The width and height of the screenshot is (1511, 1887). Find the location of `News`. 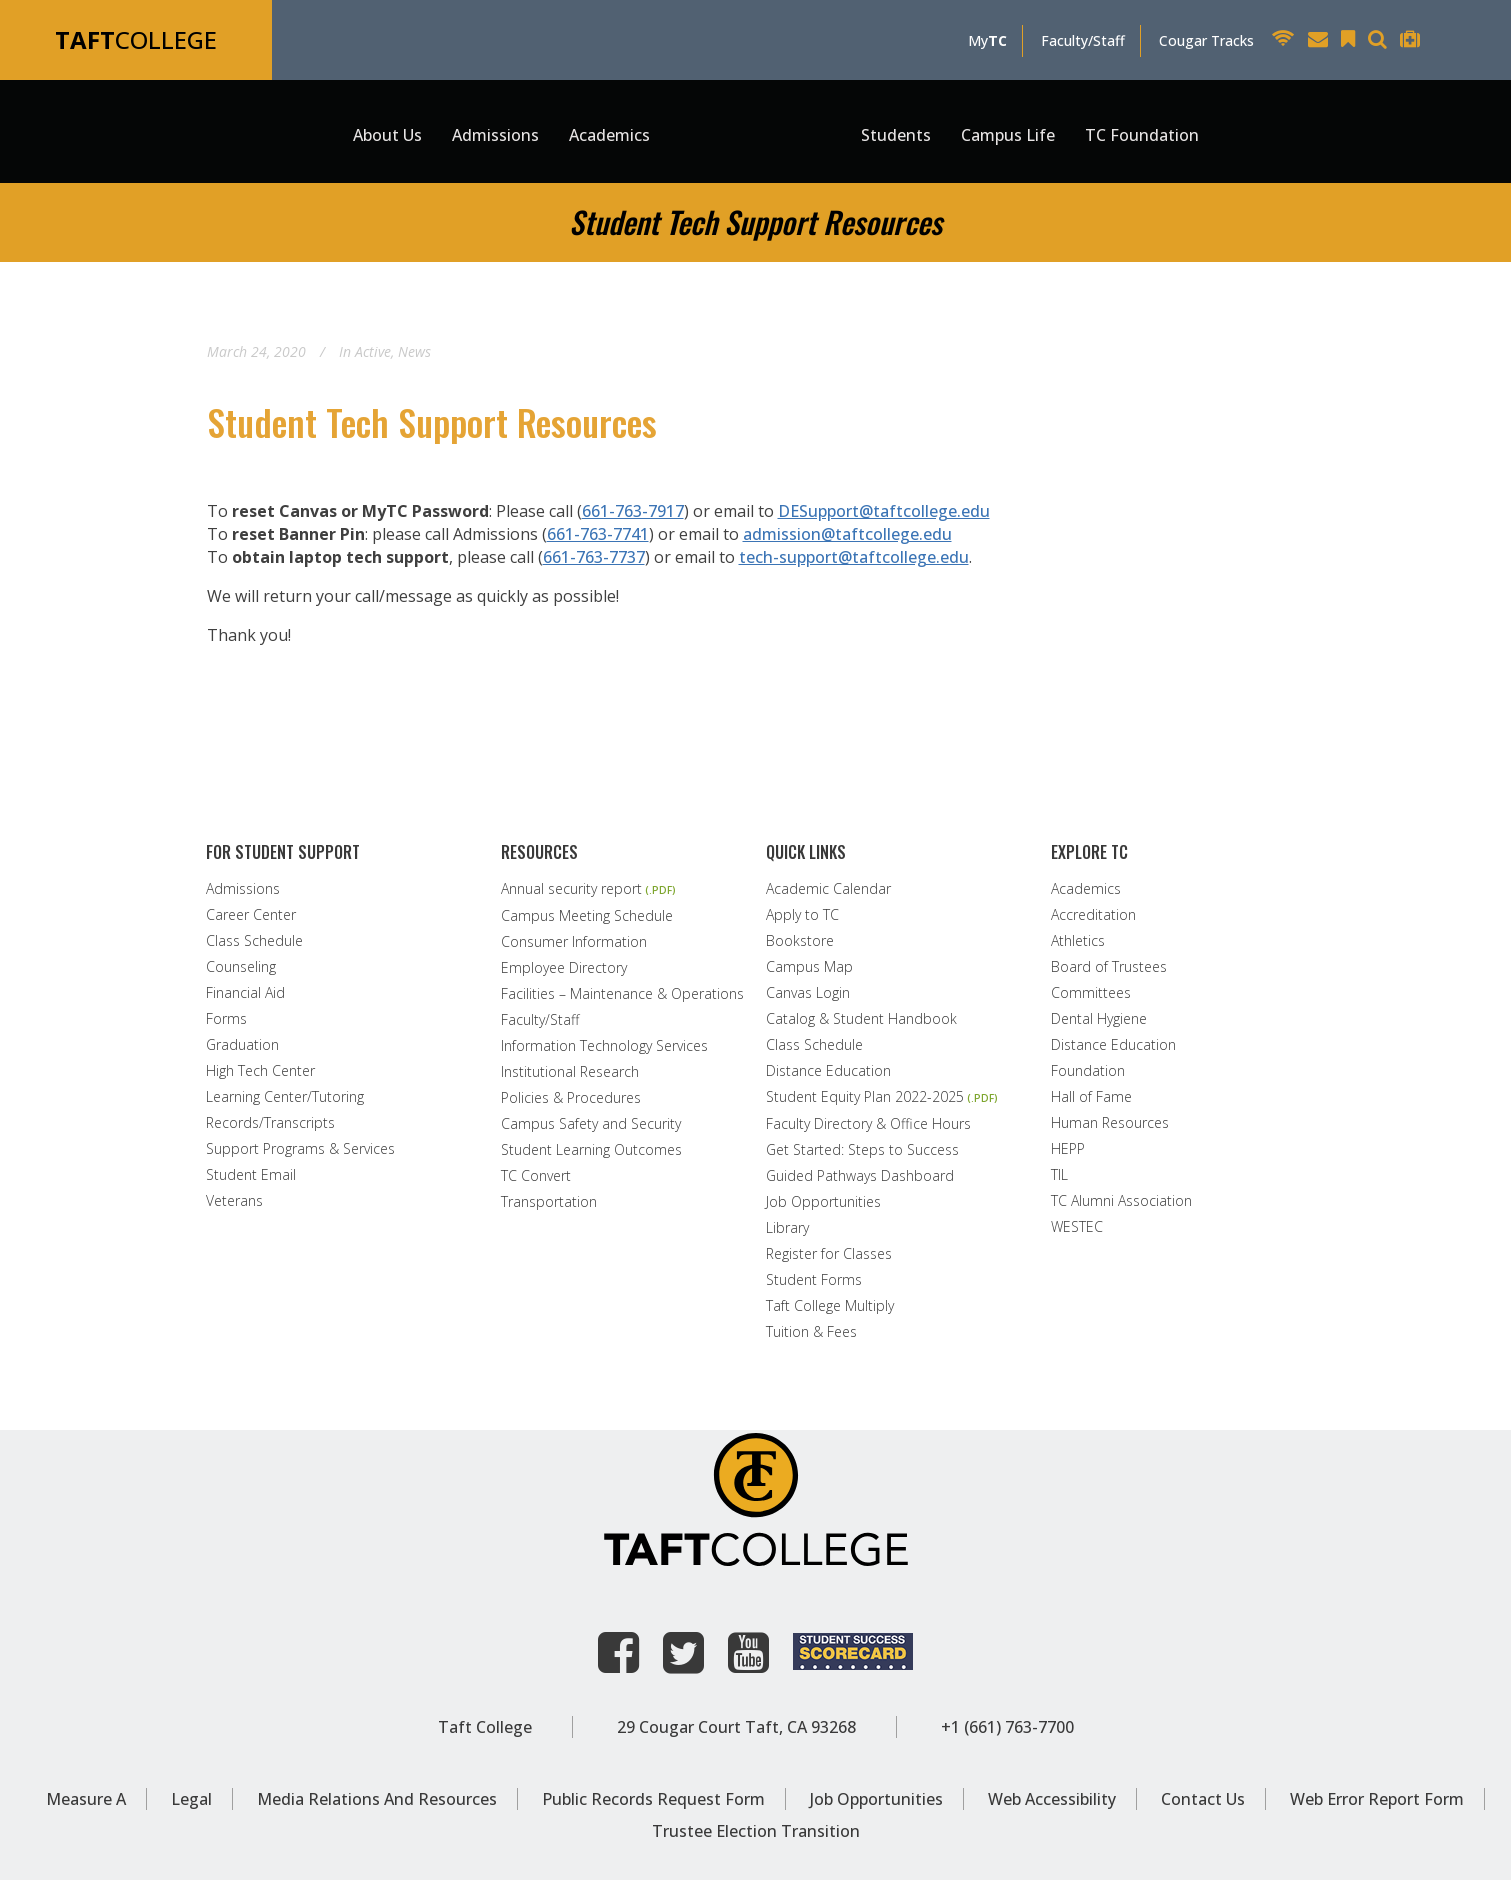

News is located at coordinates (414, 358).